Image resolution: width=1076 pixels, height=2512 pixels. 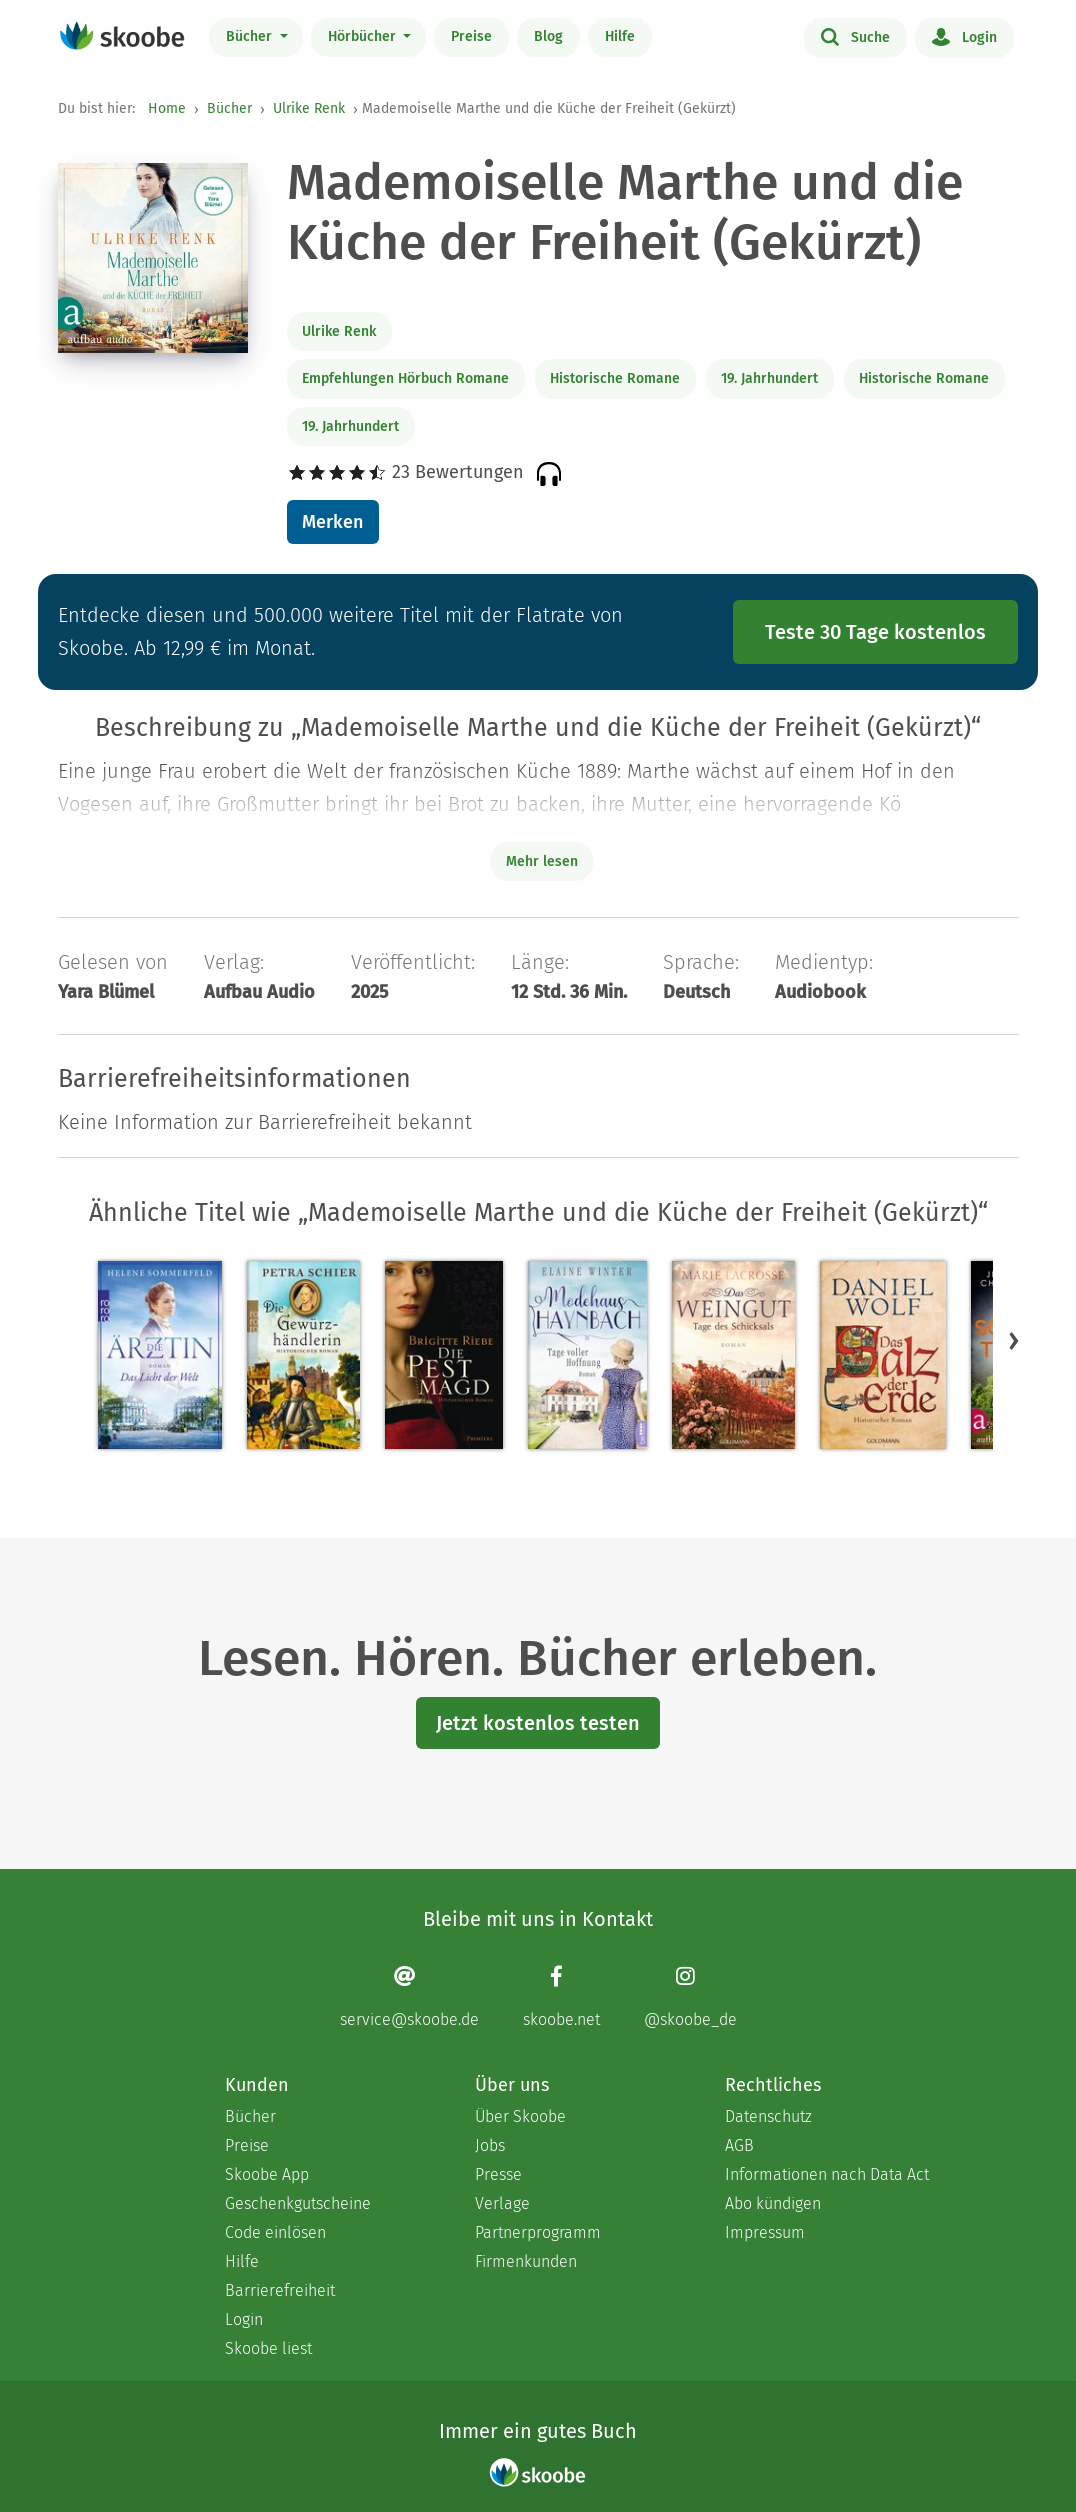 What do you see at coordinates (251, 36) in the screenshot?
I see `Bücher` at bounding box center [251, 36].